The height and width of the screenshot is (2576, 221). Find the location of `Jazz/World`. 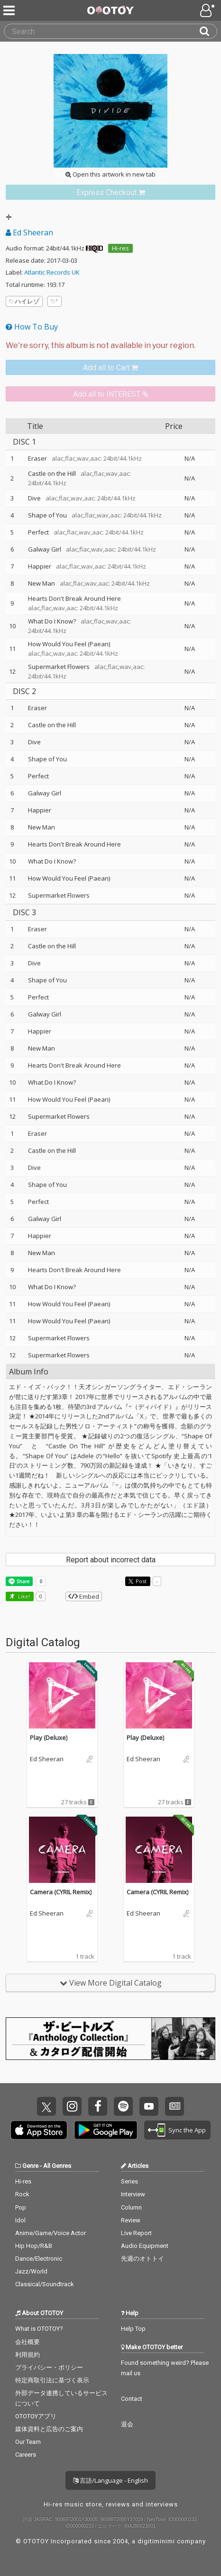

Jazz/World is located at coordinates (31, 2271).